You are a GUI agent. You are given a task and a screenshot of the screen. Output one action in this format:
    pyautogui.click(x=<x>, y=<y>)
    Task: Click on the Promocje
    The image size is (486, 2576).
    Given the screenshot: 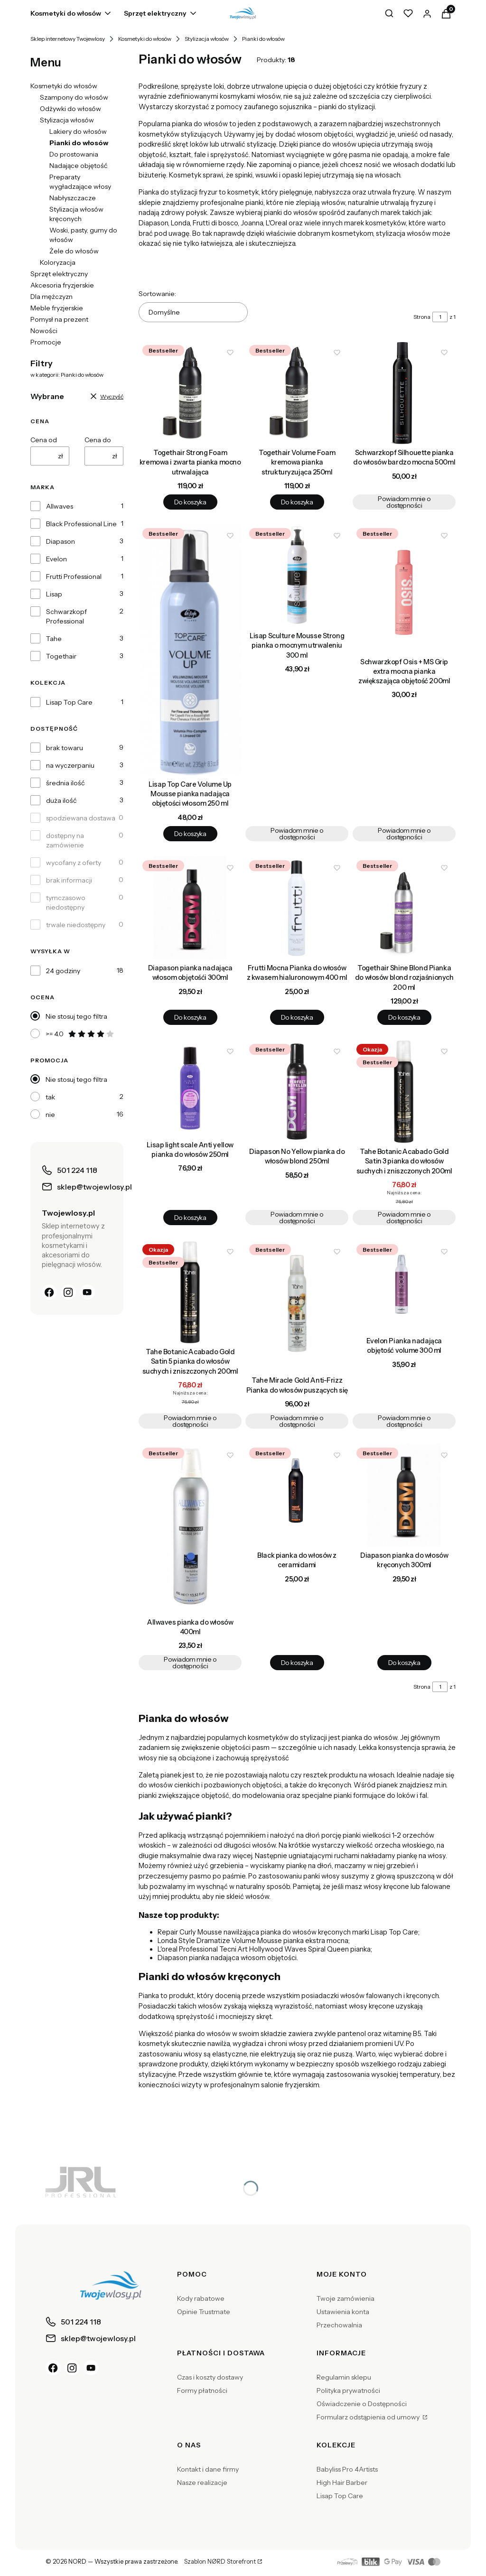 What is the action you would take?
    pyautogui.click(x=45, y=342)
    